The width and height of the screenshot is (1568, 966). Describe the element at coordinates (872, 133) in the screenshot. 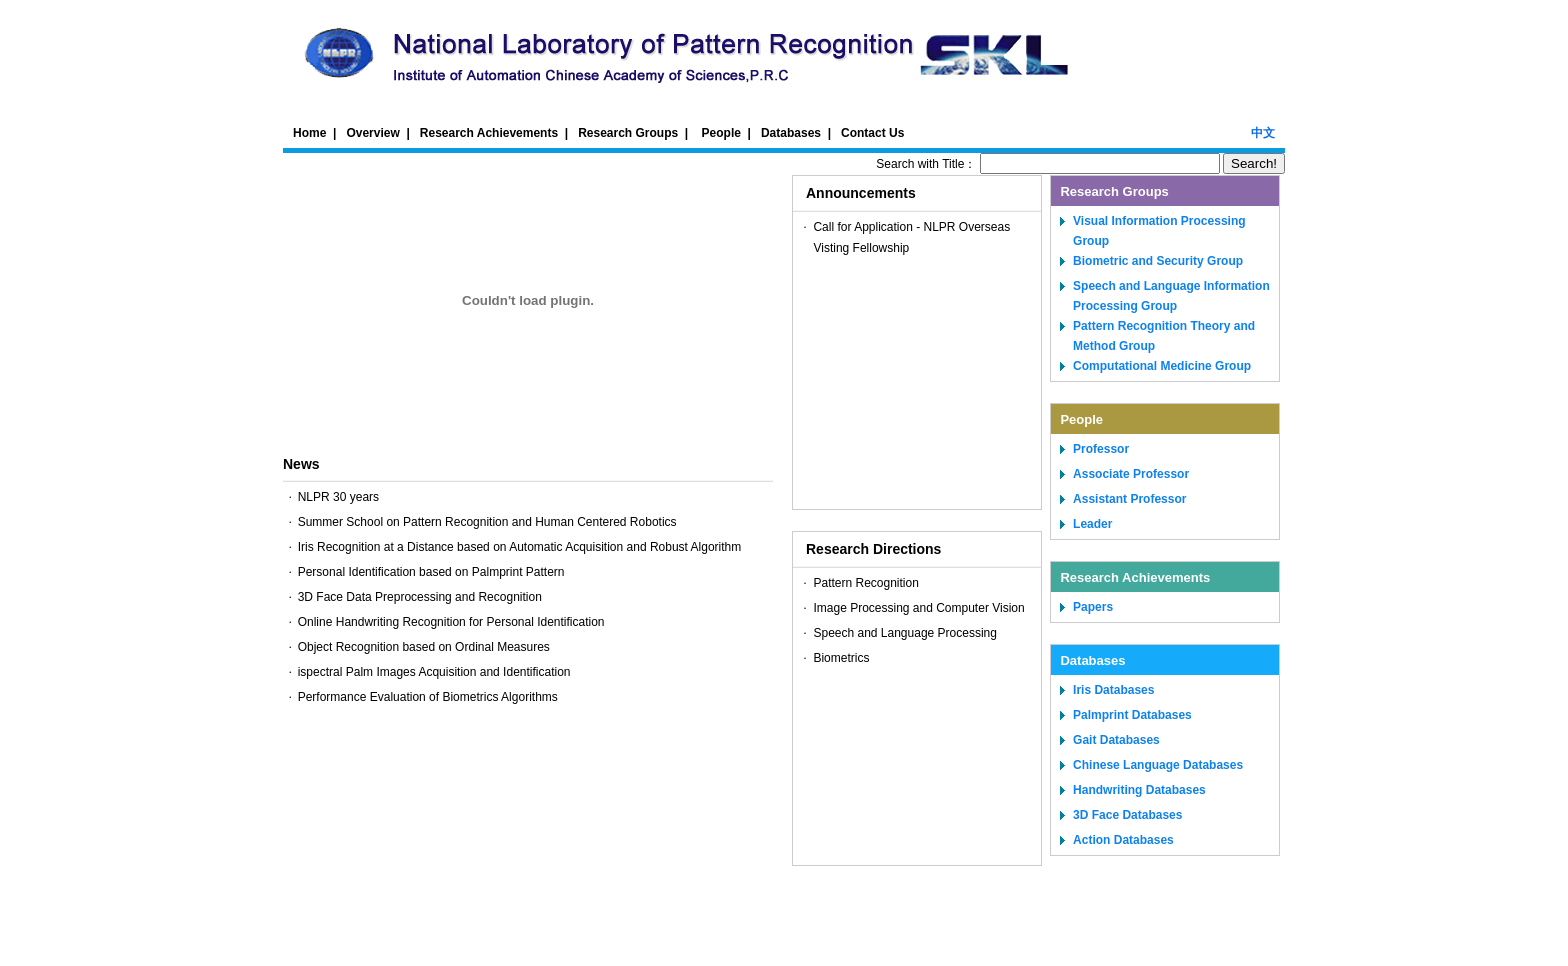

I see `Contact Us` at that location.